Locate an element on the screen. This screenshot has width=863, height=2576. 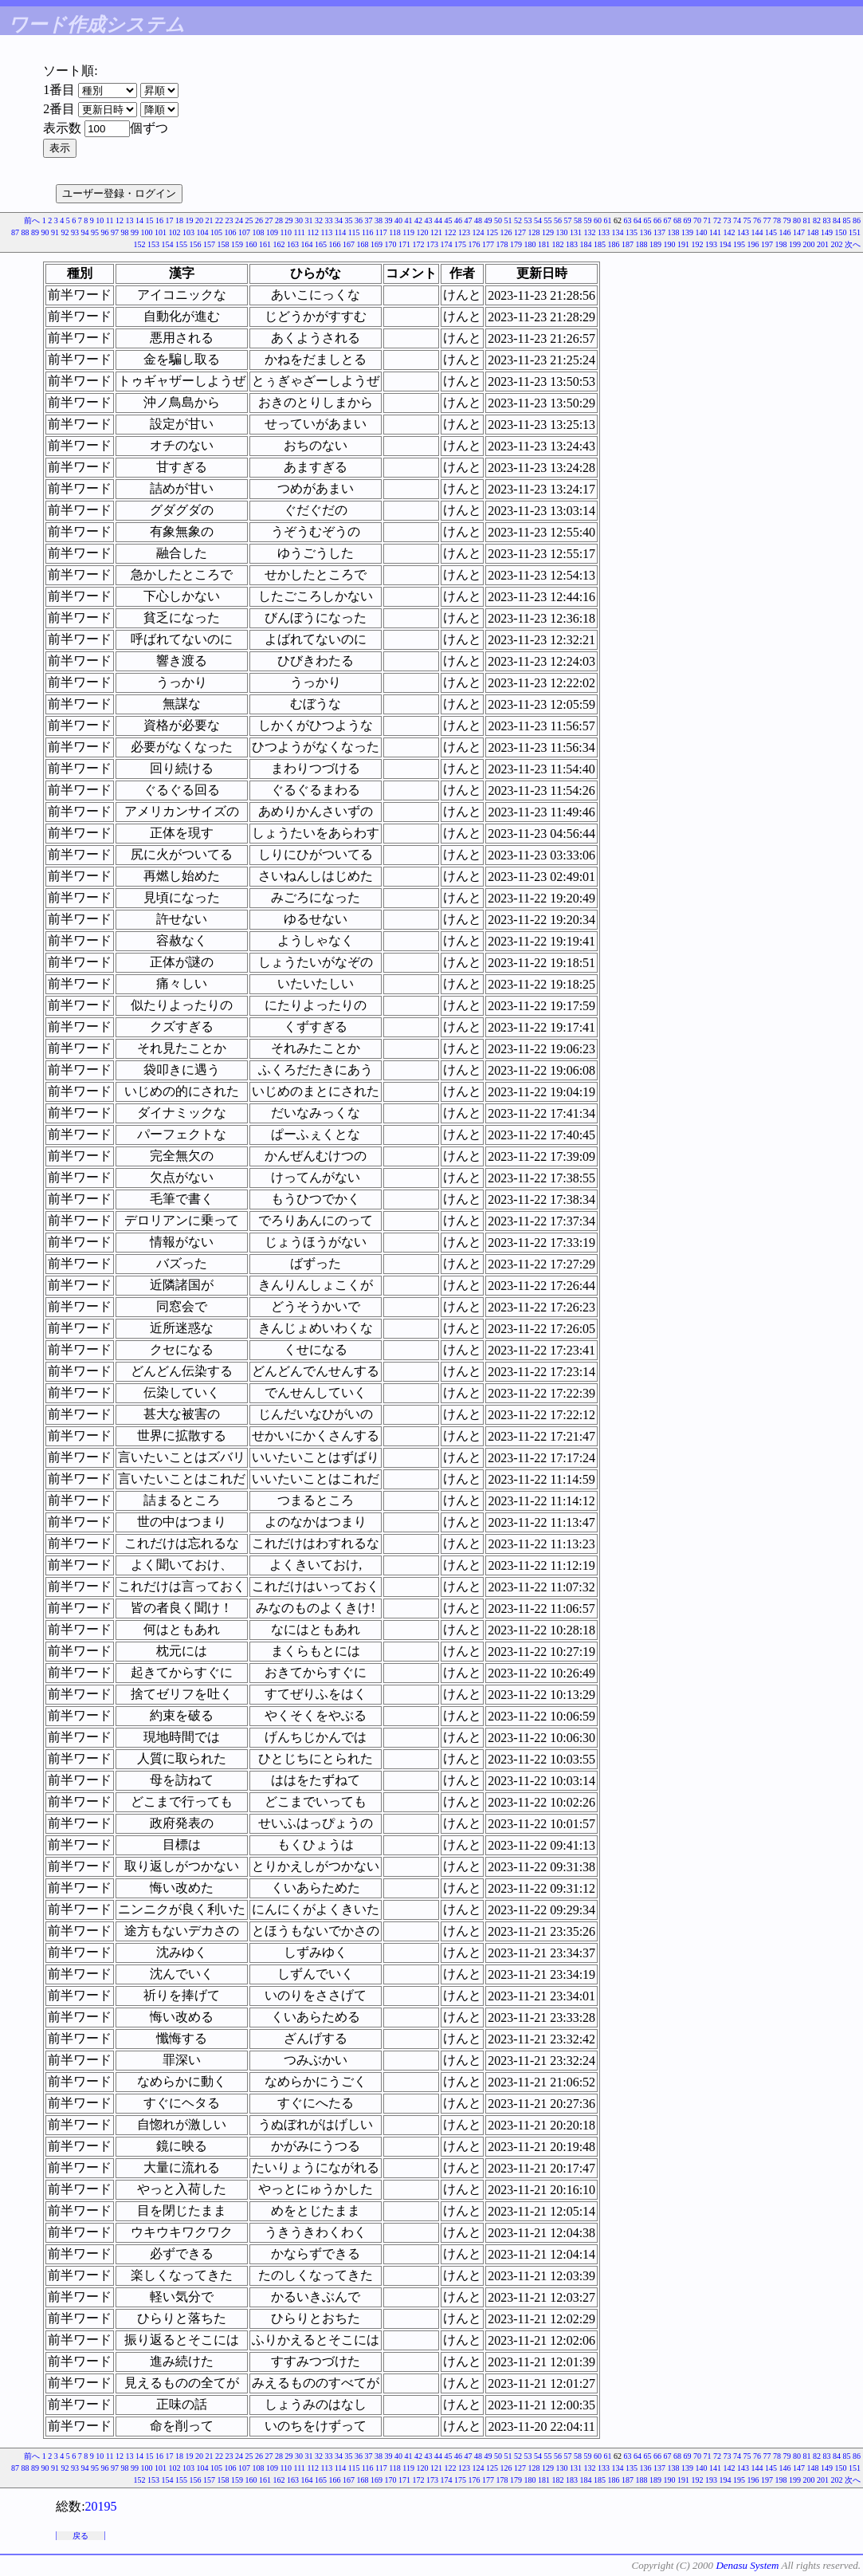
177 is located at coordinates (488, 244).